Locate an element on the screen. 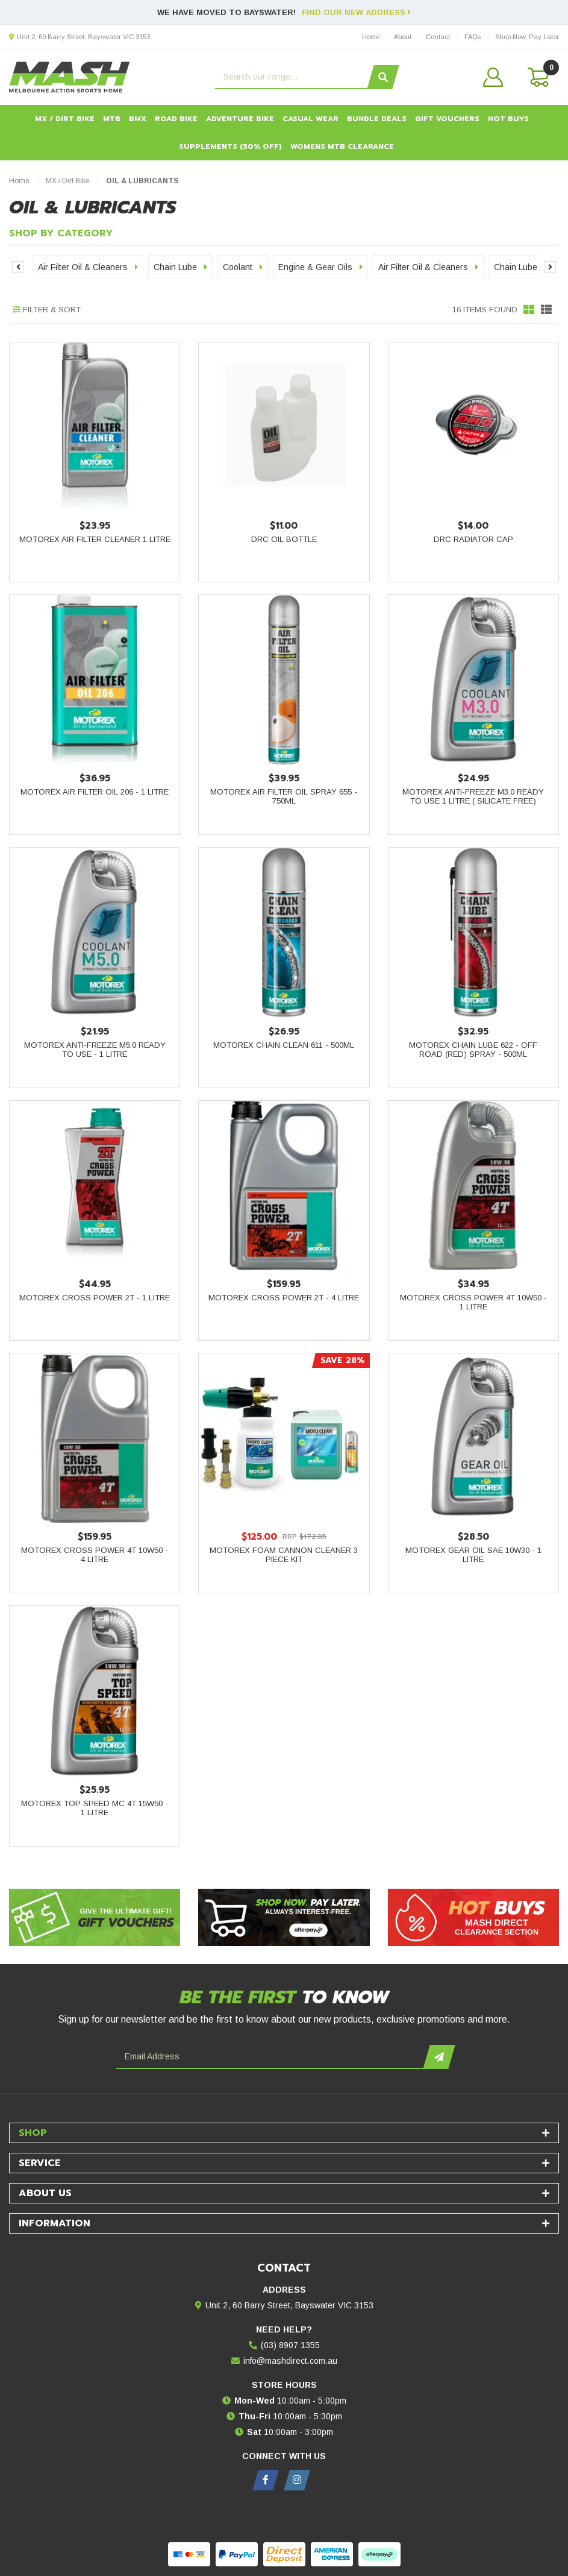 Image resolution: width=568 pixels, height=2576 pixels. [Input search] is located at coordinates (292, 77).